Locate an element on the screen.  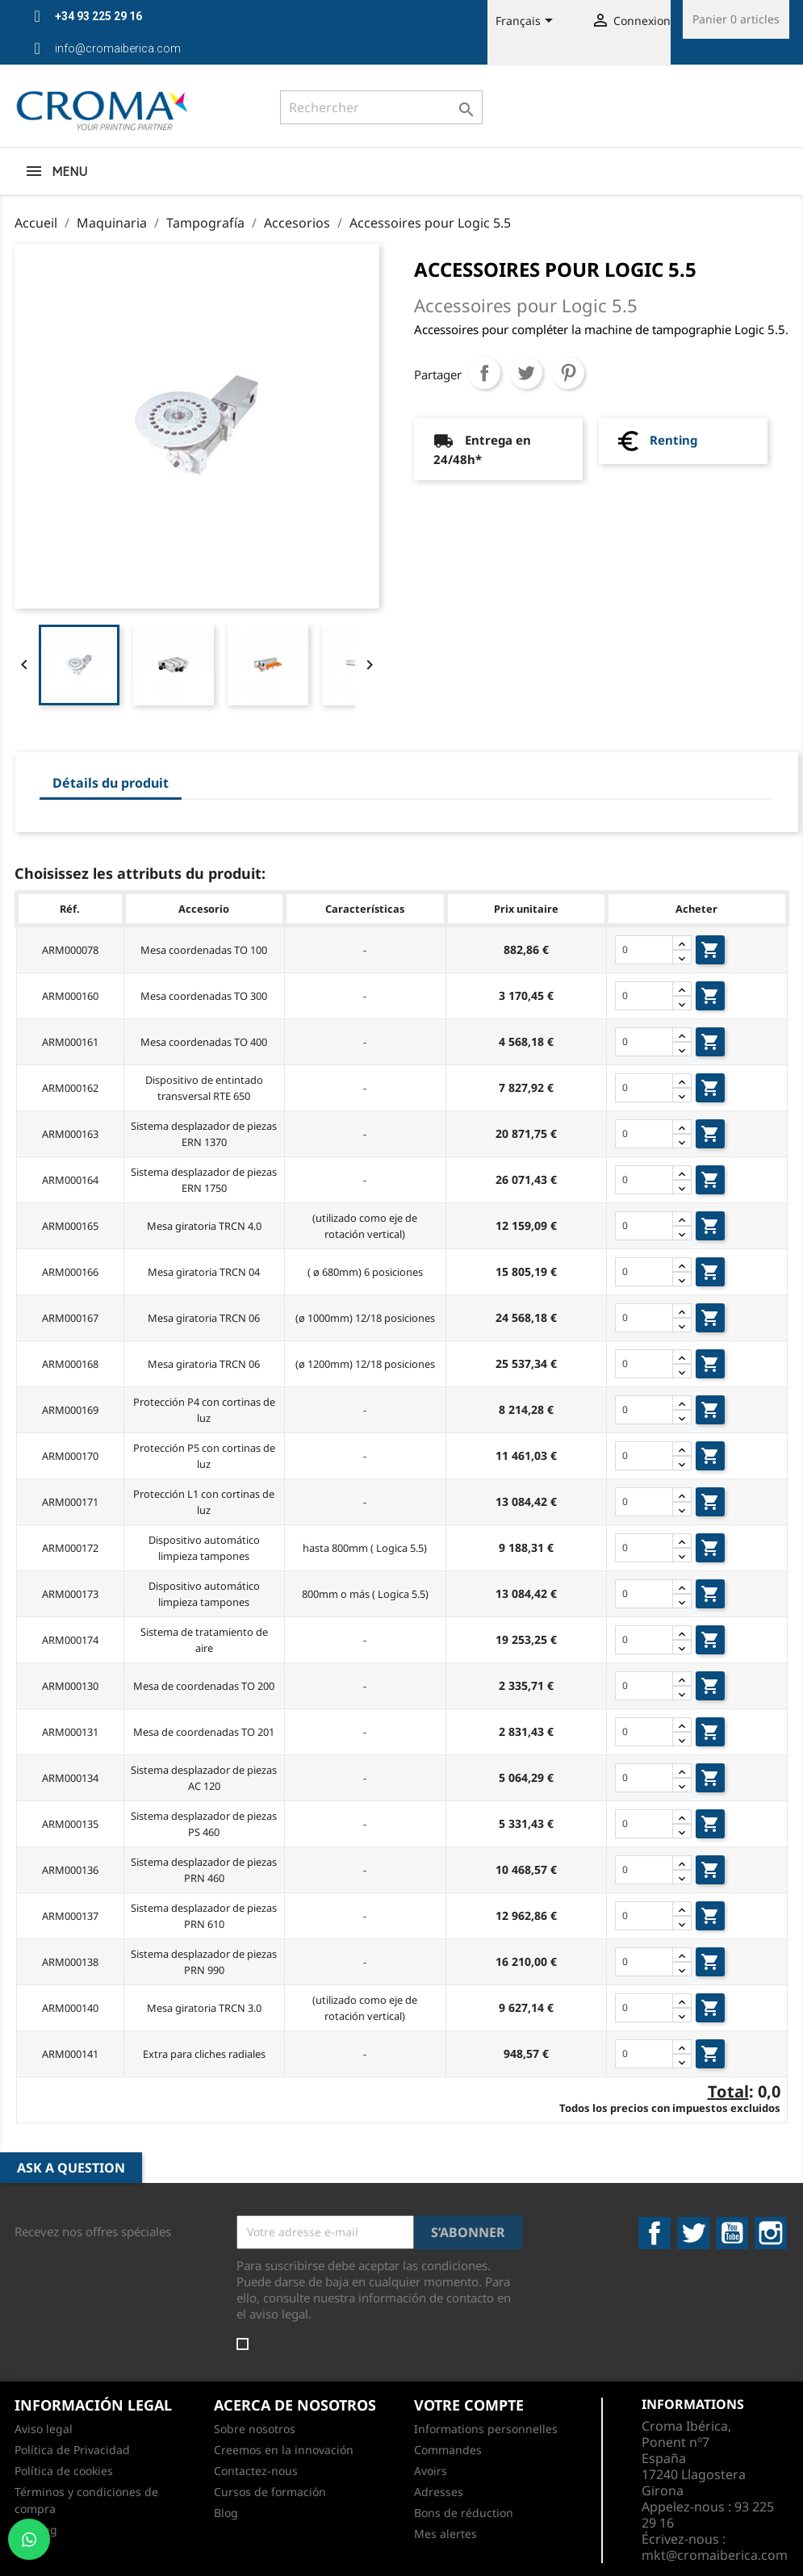
Informations personnelles is located at coordinates (486, 2428).